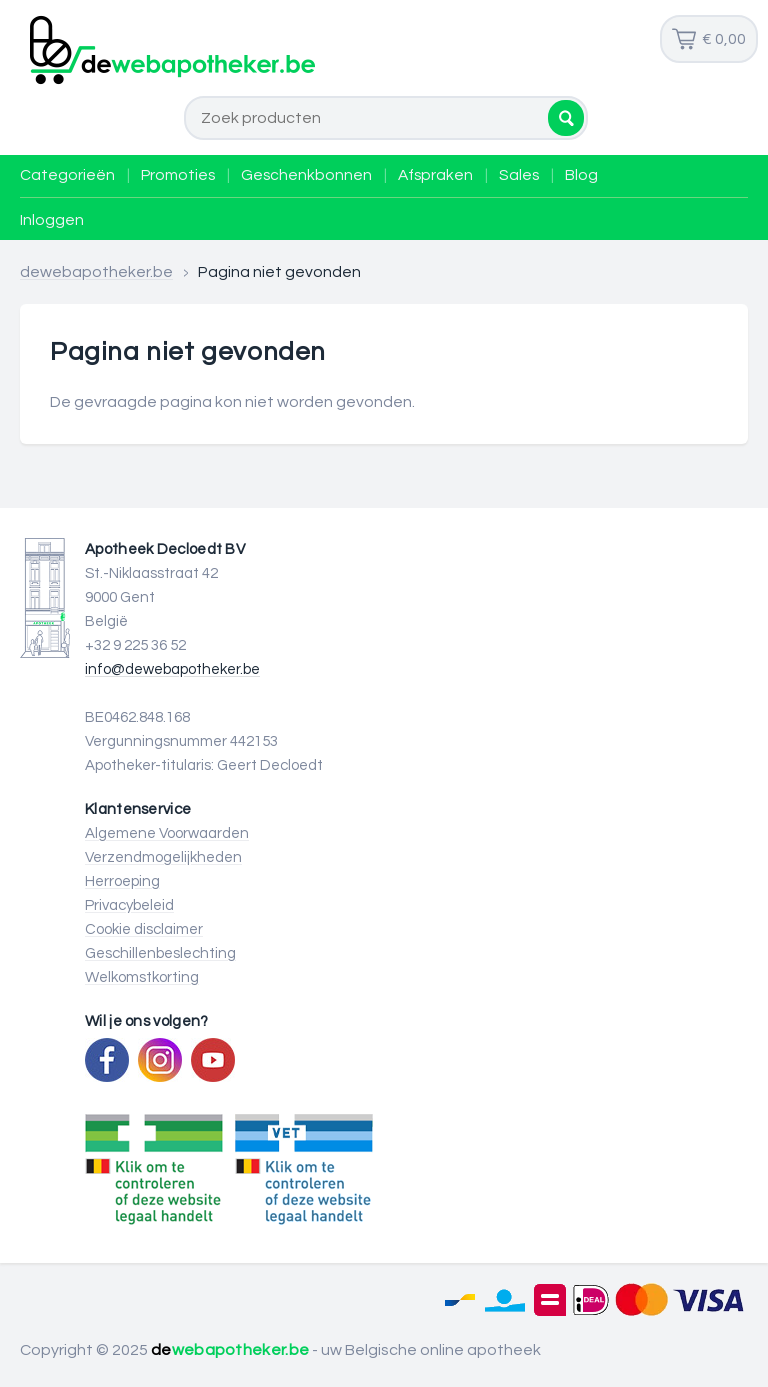  What do you see at coordinates (67, 175) in the screenshot?
I see `Categorieën` at bounding box center [67, 175].